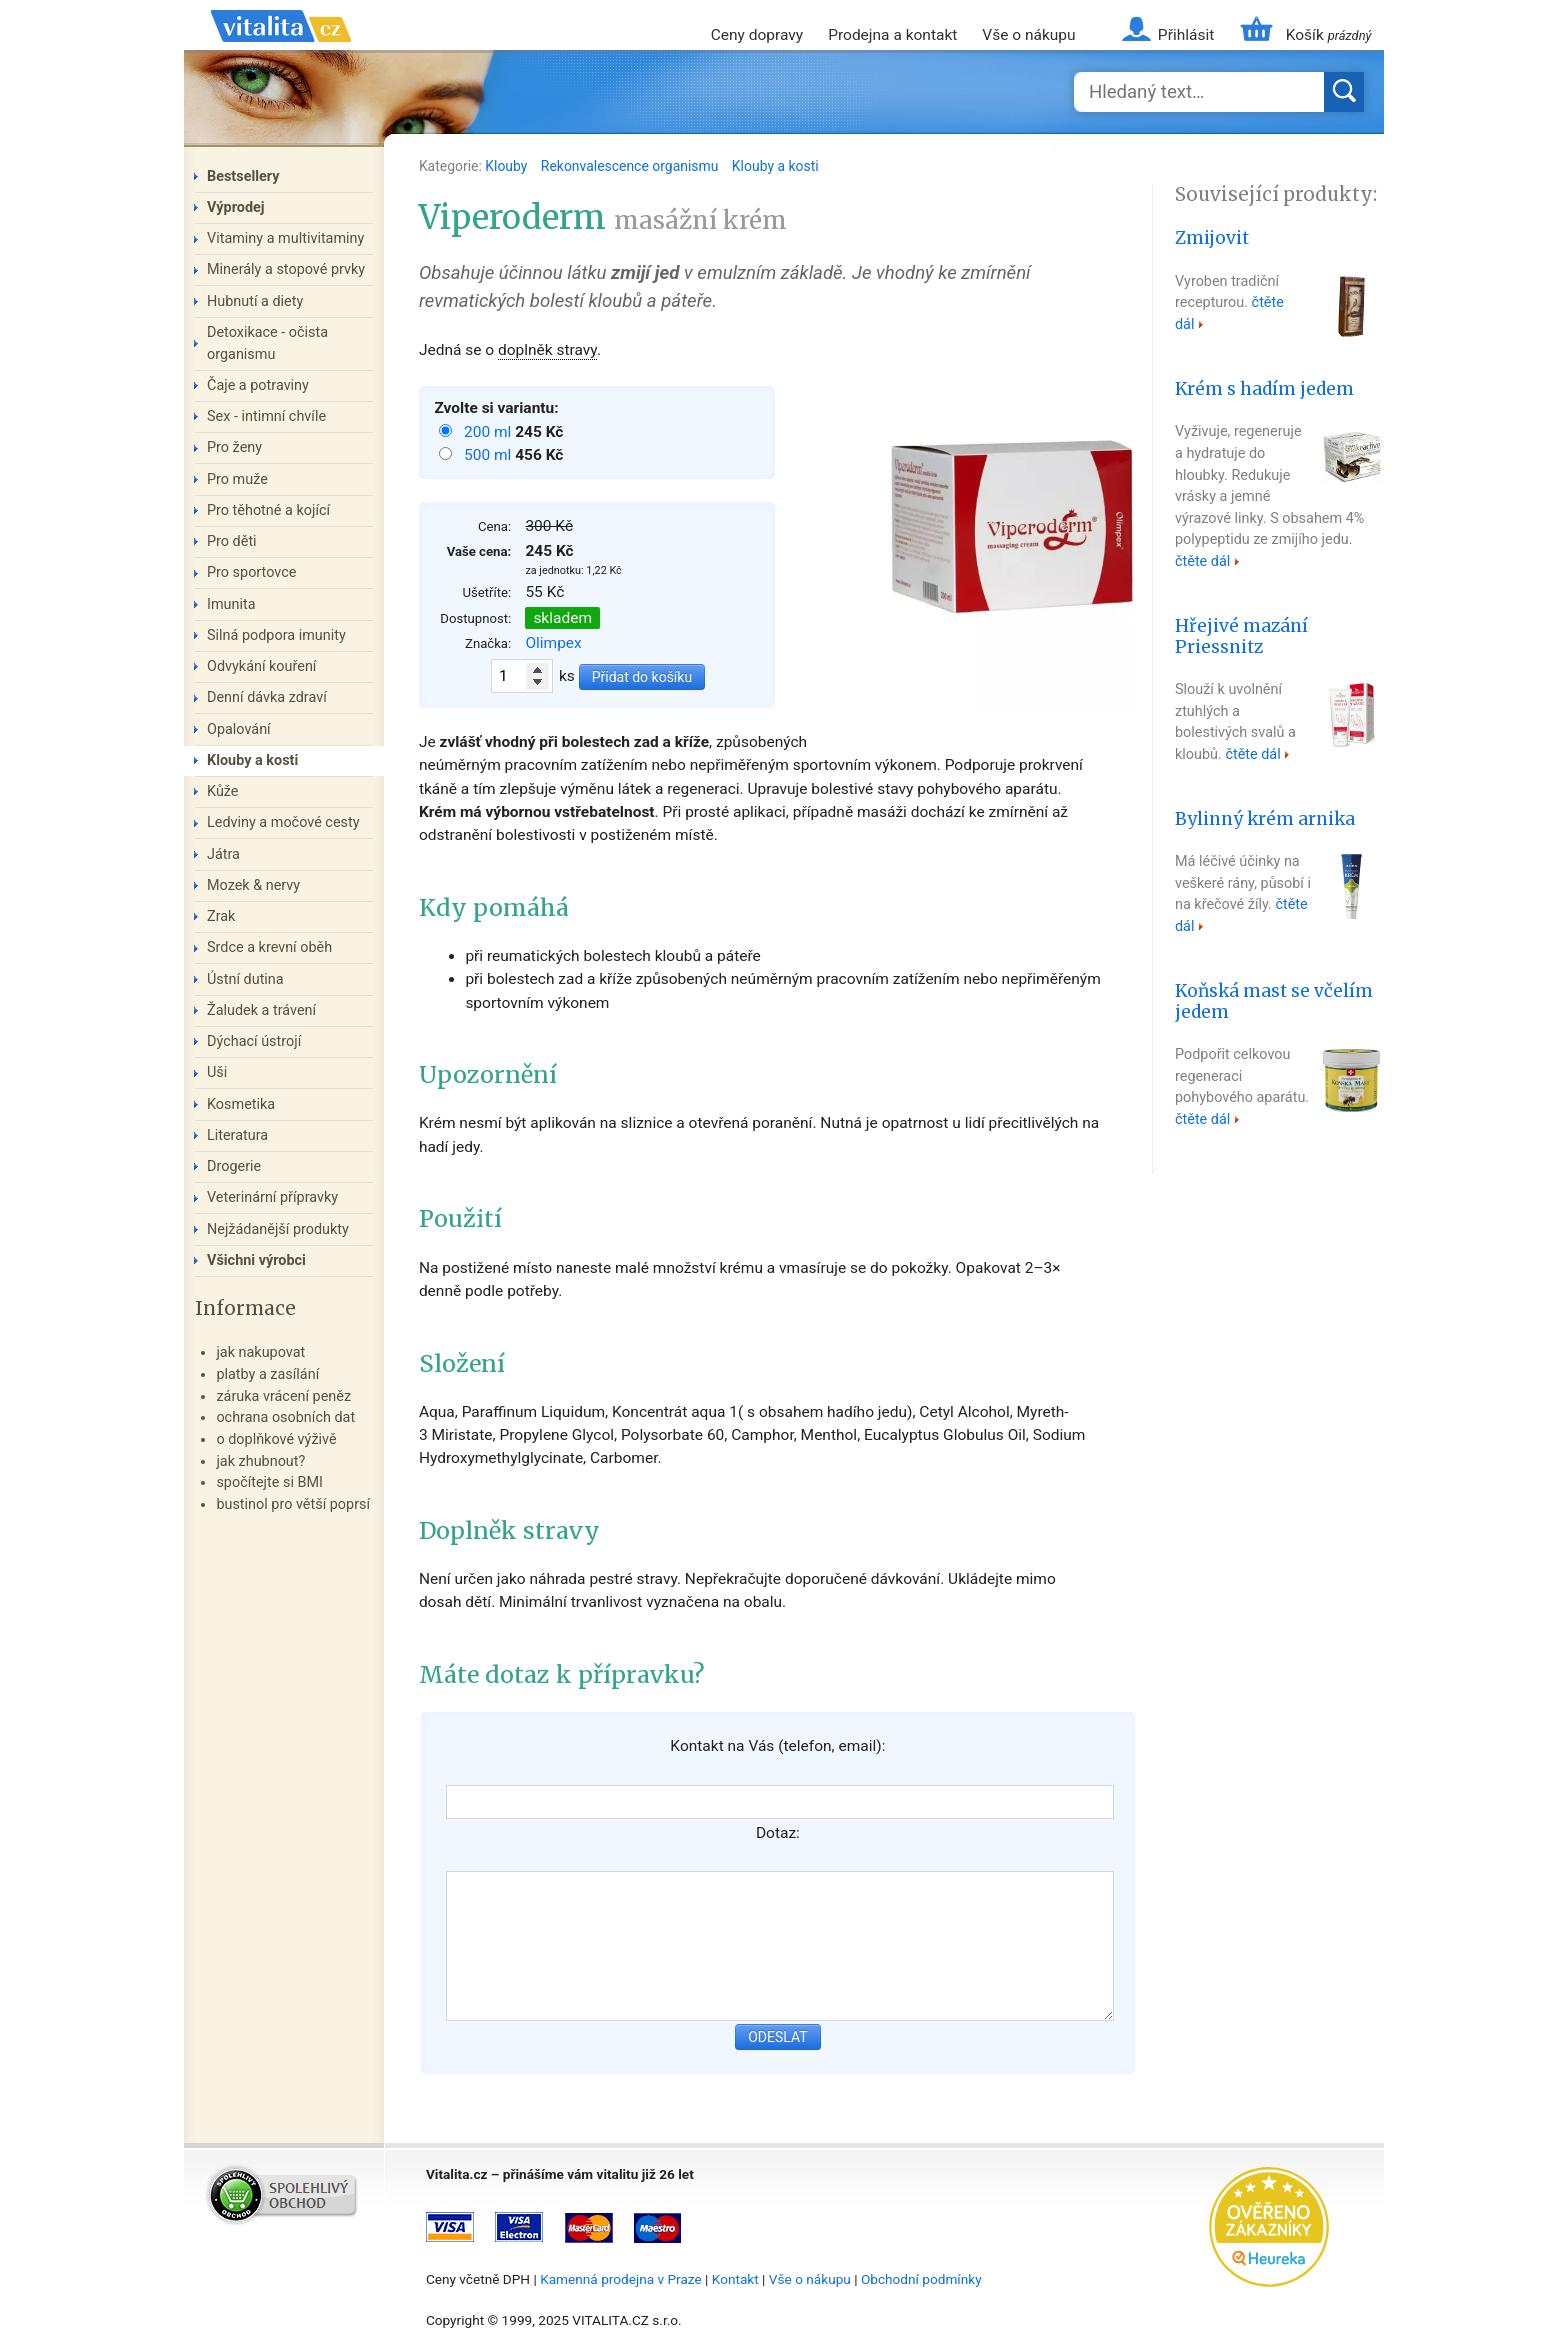 The width and height of the screenshot is (1568, 2352). Describe the element at coordinates (276, 1439) in the screenshot. I see `o doplňkové výživě` at that location.